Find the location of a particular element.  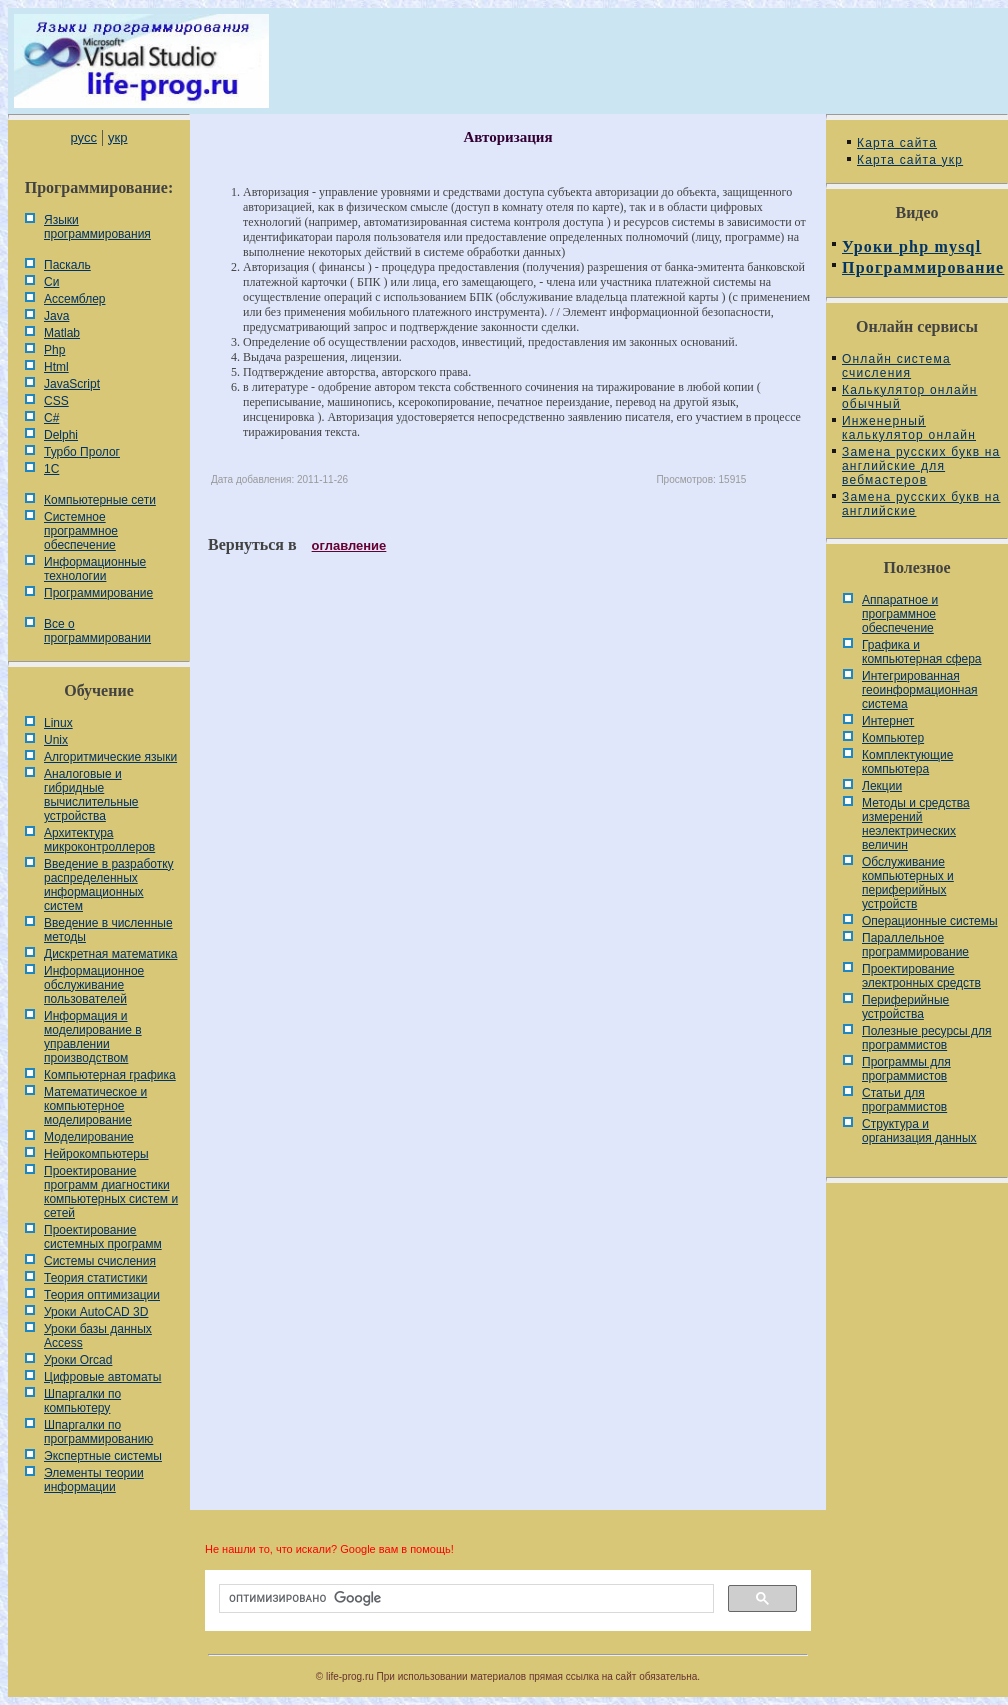

Статьи для программистов is located at coordinates (904, 1100).